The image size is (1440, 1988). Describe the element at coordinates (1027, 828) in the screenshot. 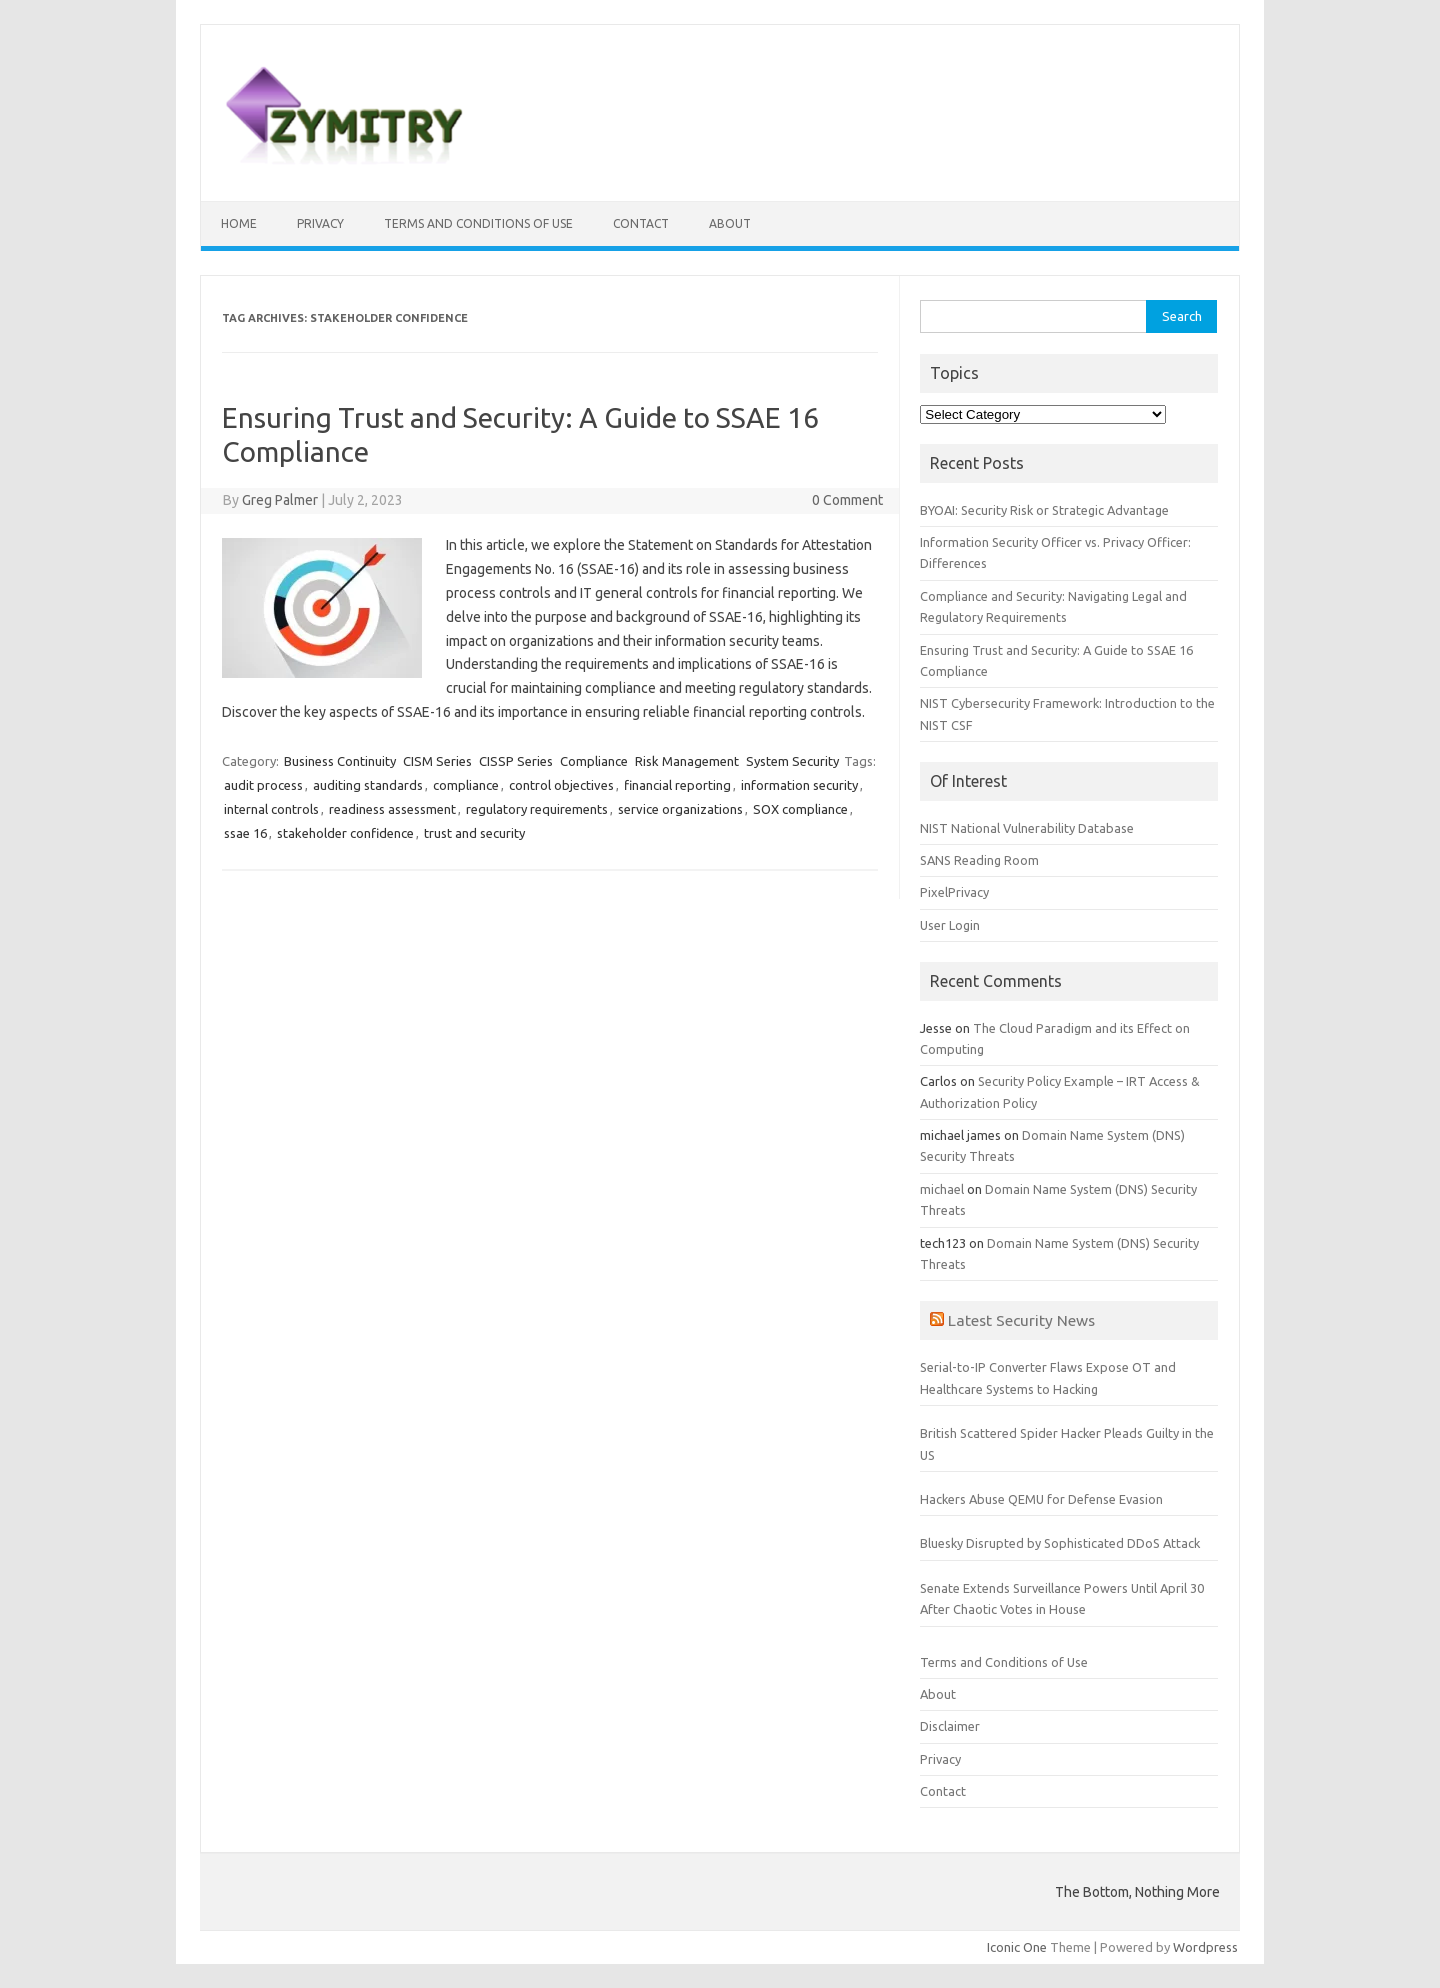

I see `NIST National Vulnerability Database` at that location.